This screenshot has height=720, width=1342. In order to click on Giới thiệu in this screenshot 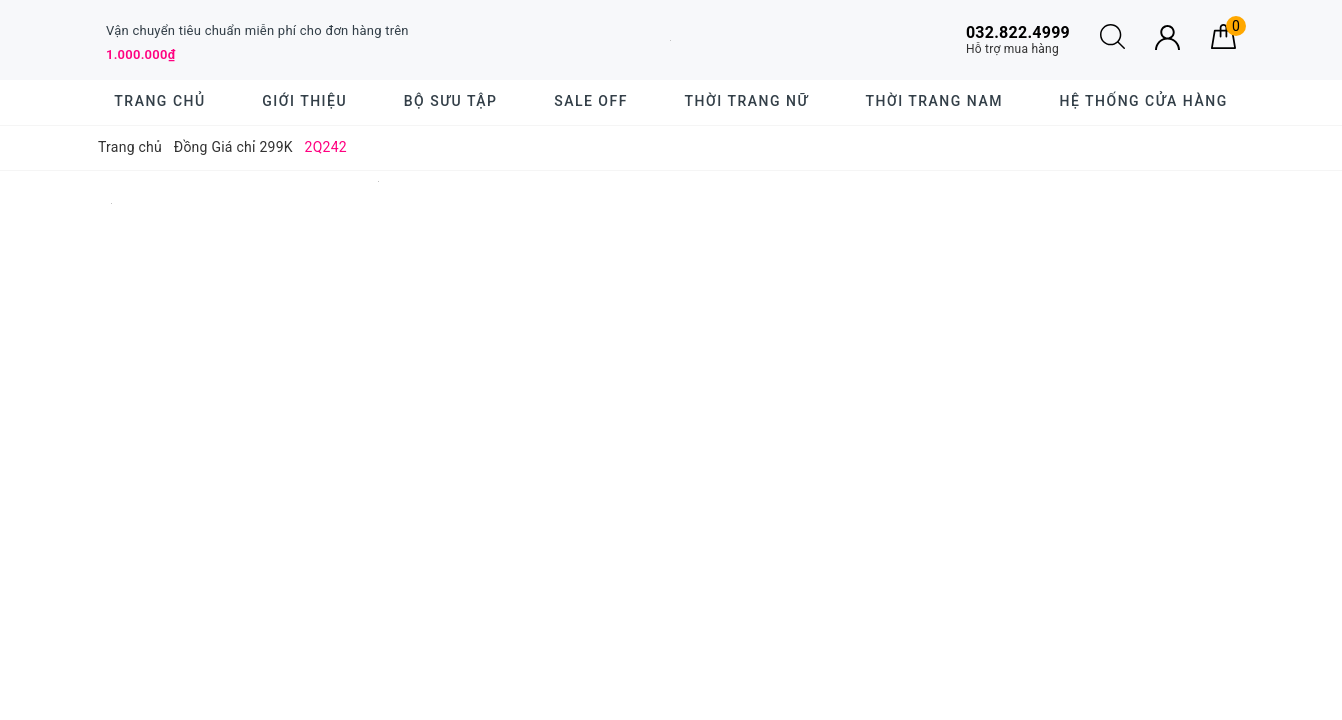, I will do `click(304, 101)`.